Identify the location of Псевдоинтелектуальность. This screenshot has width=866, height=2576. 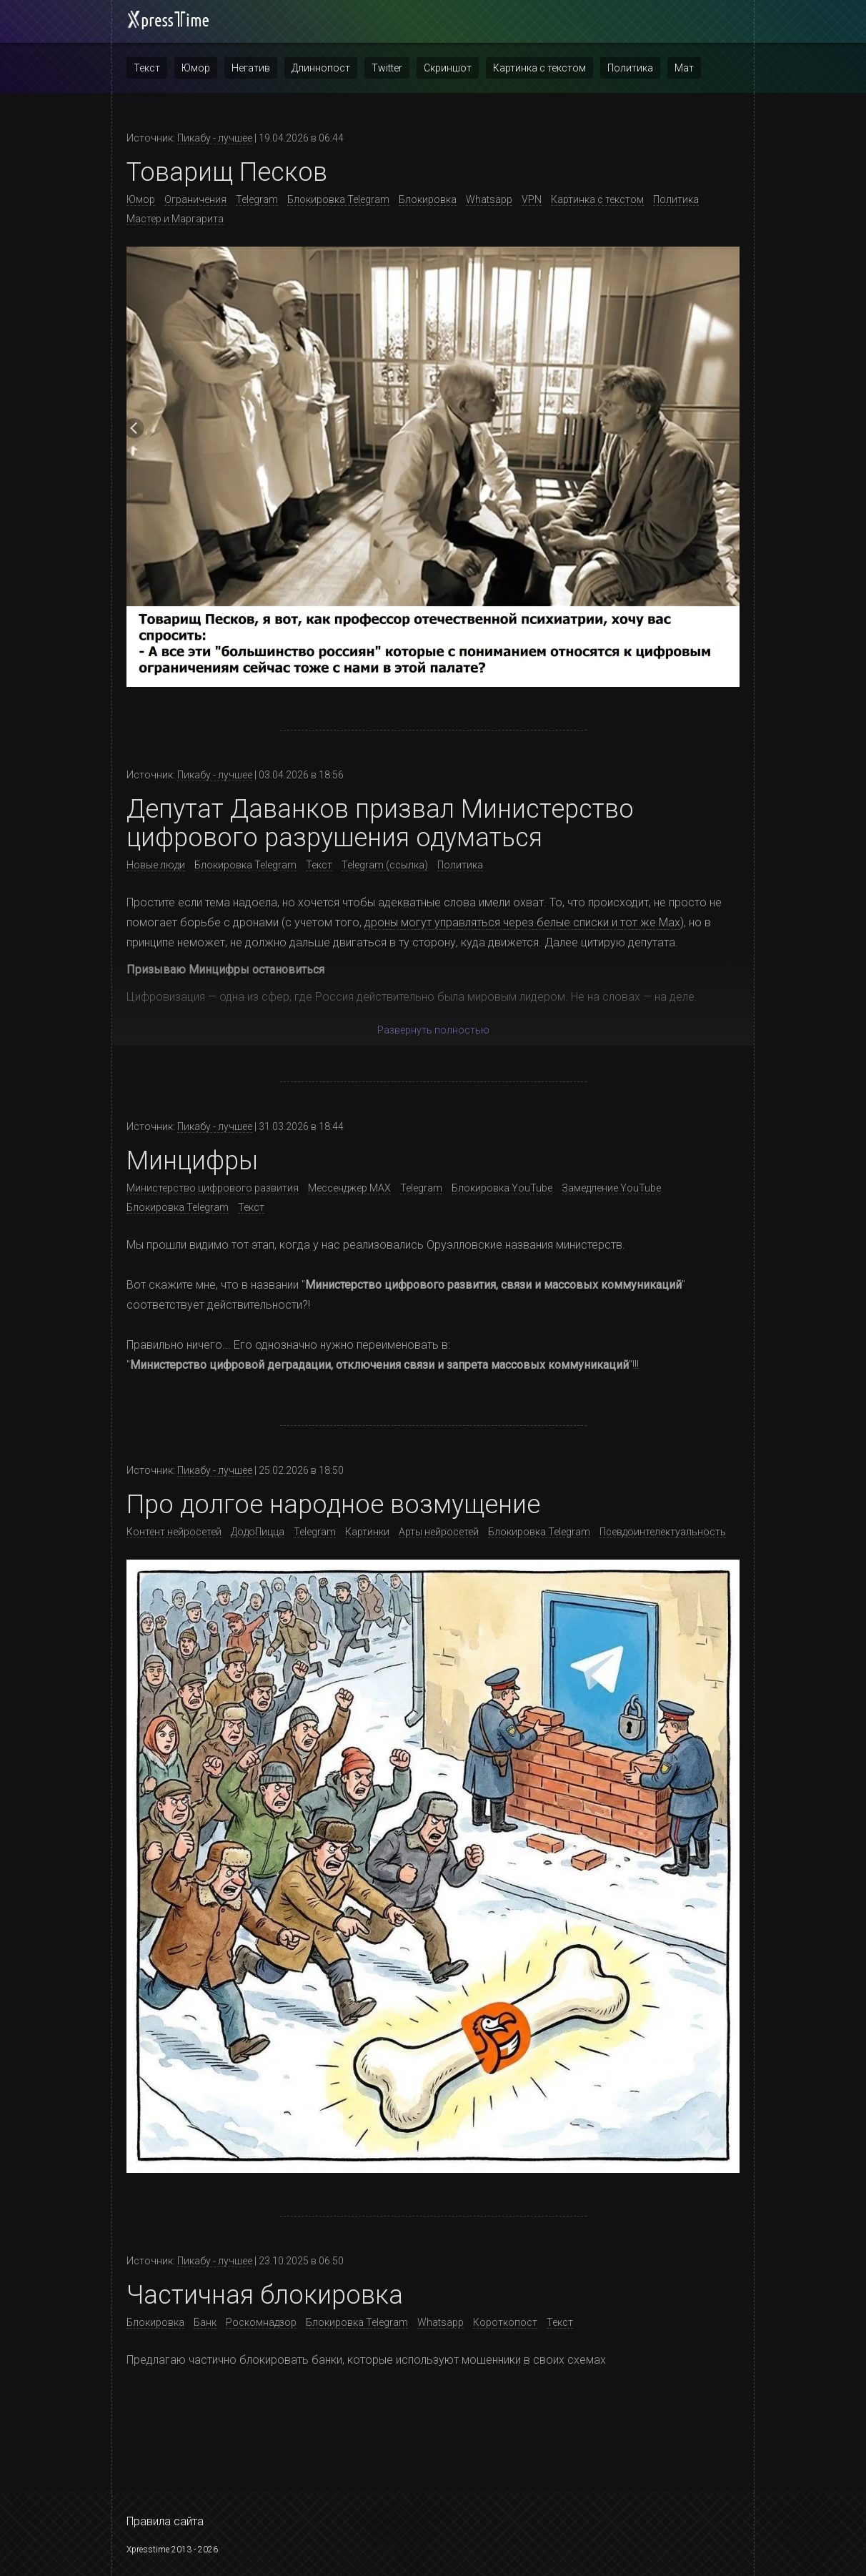
(662, 1531).